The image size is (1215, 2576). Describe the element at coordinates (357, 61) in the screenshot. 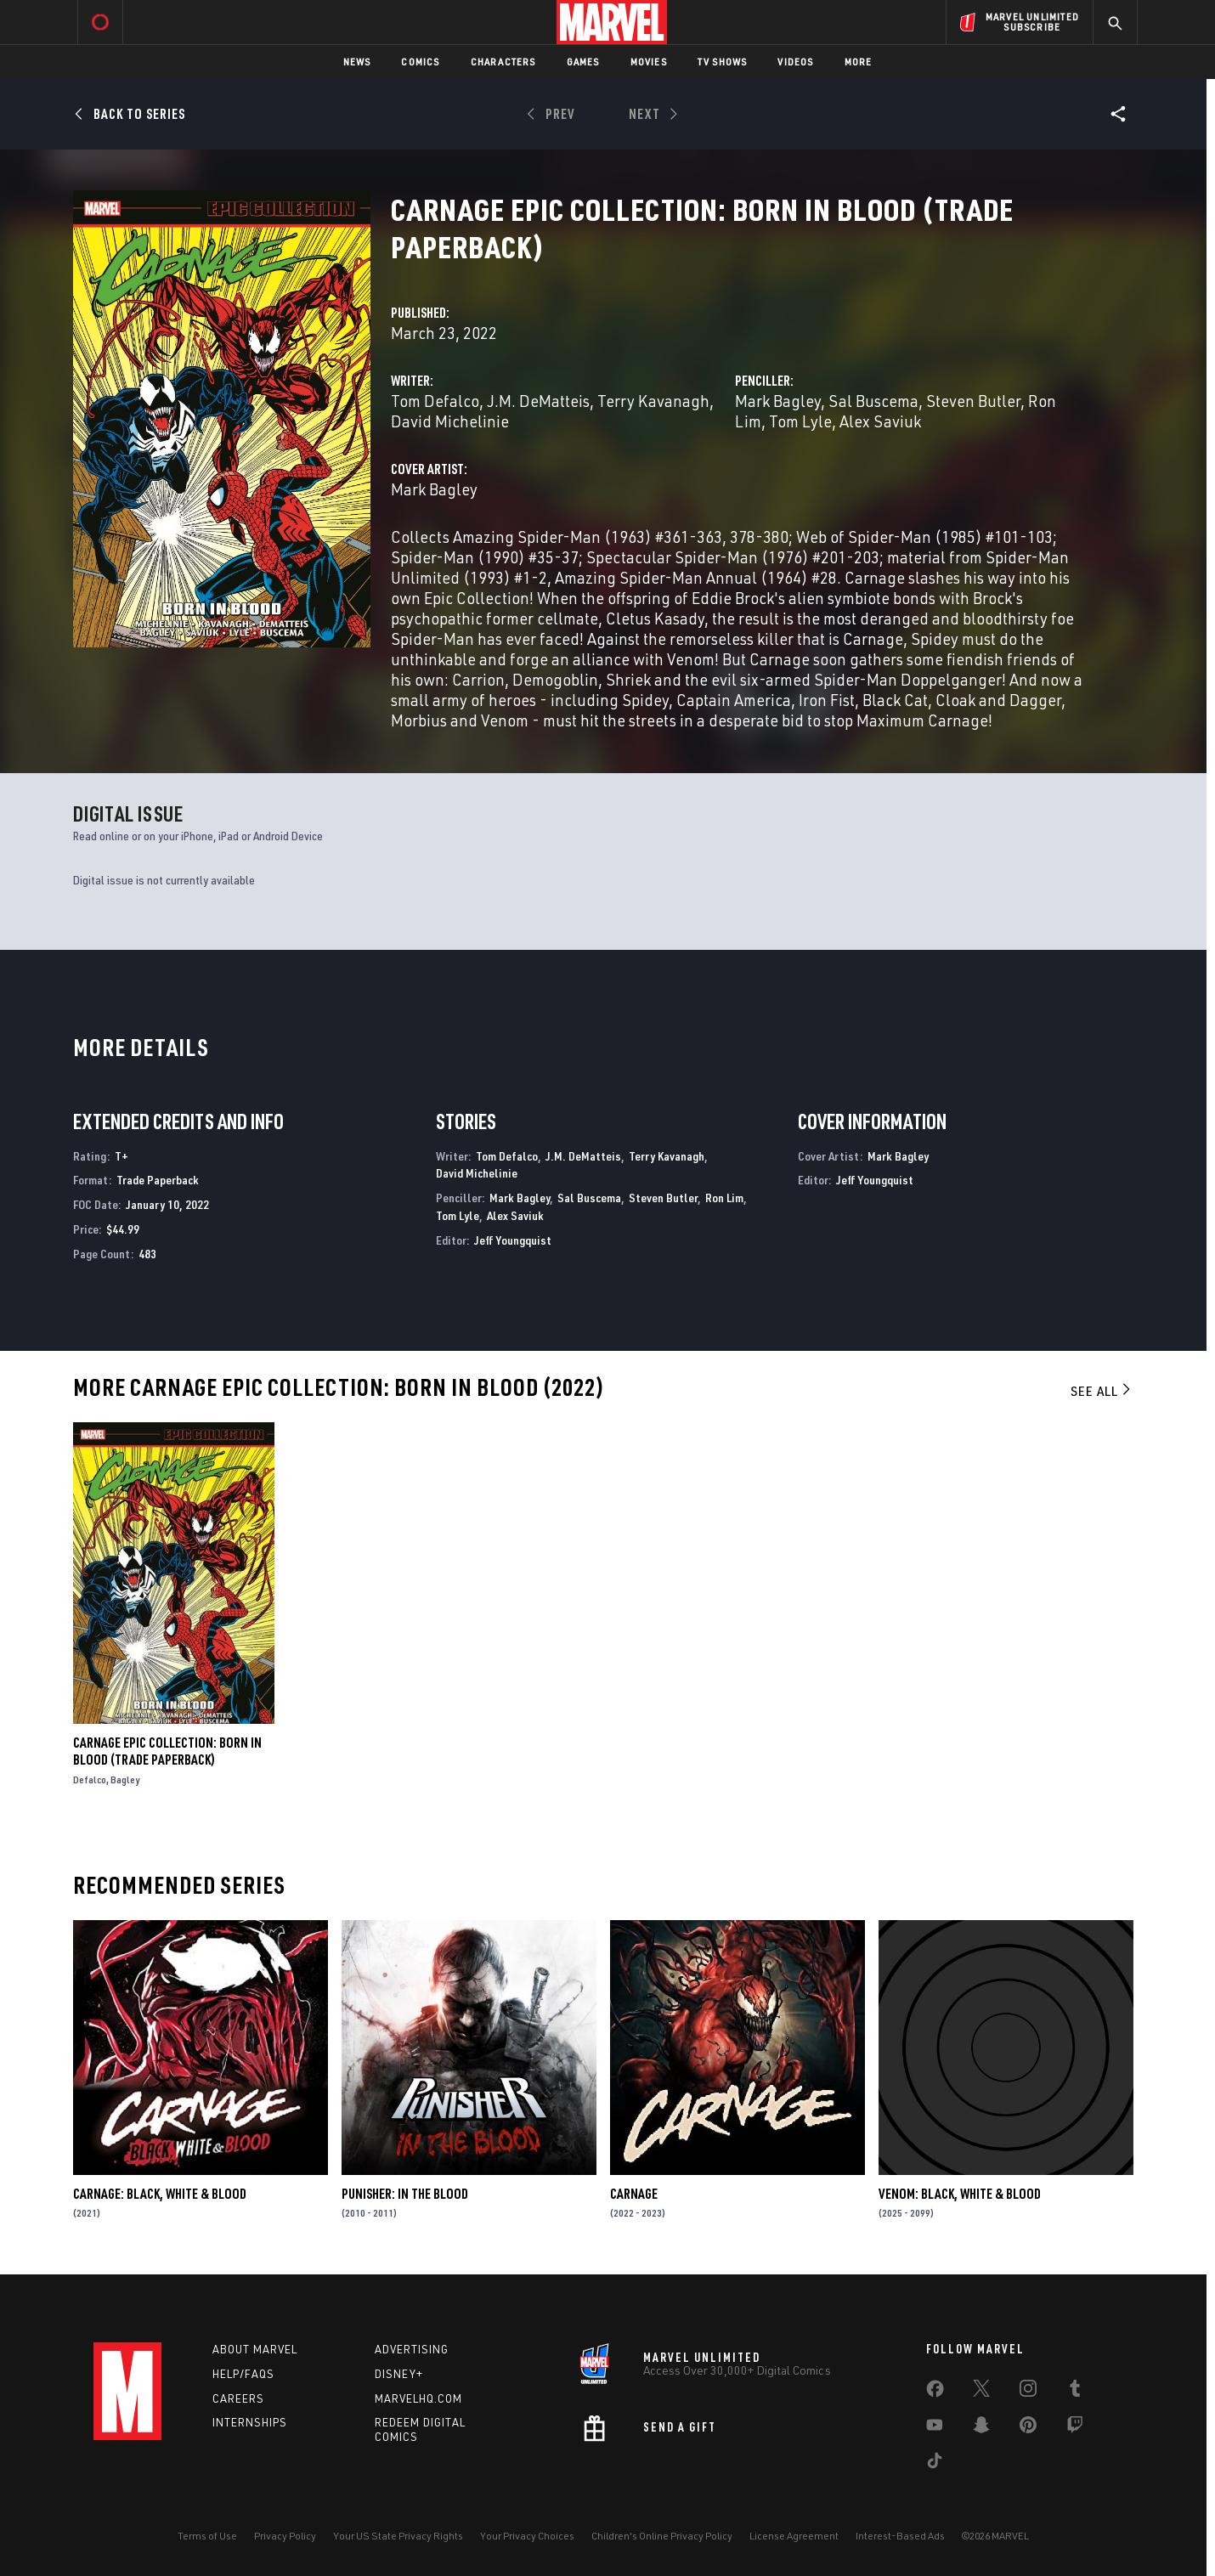

I see `News` at that location.